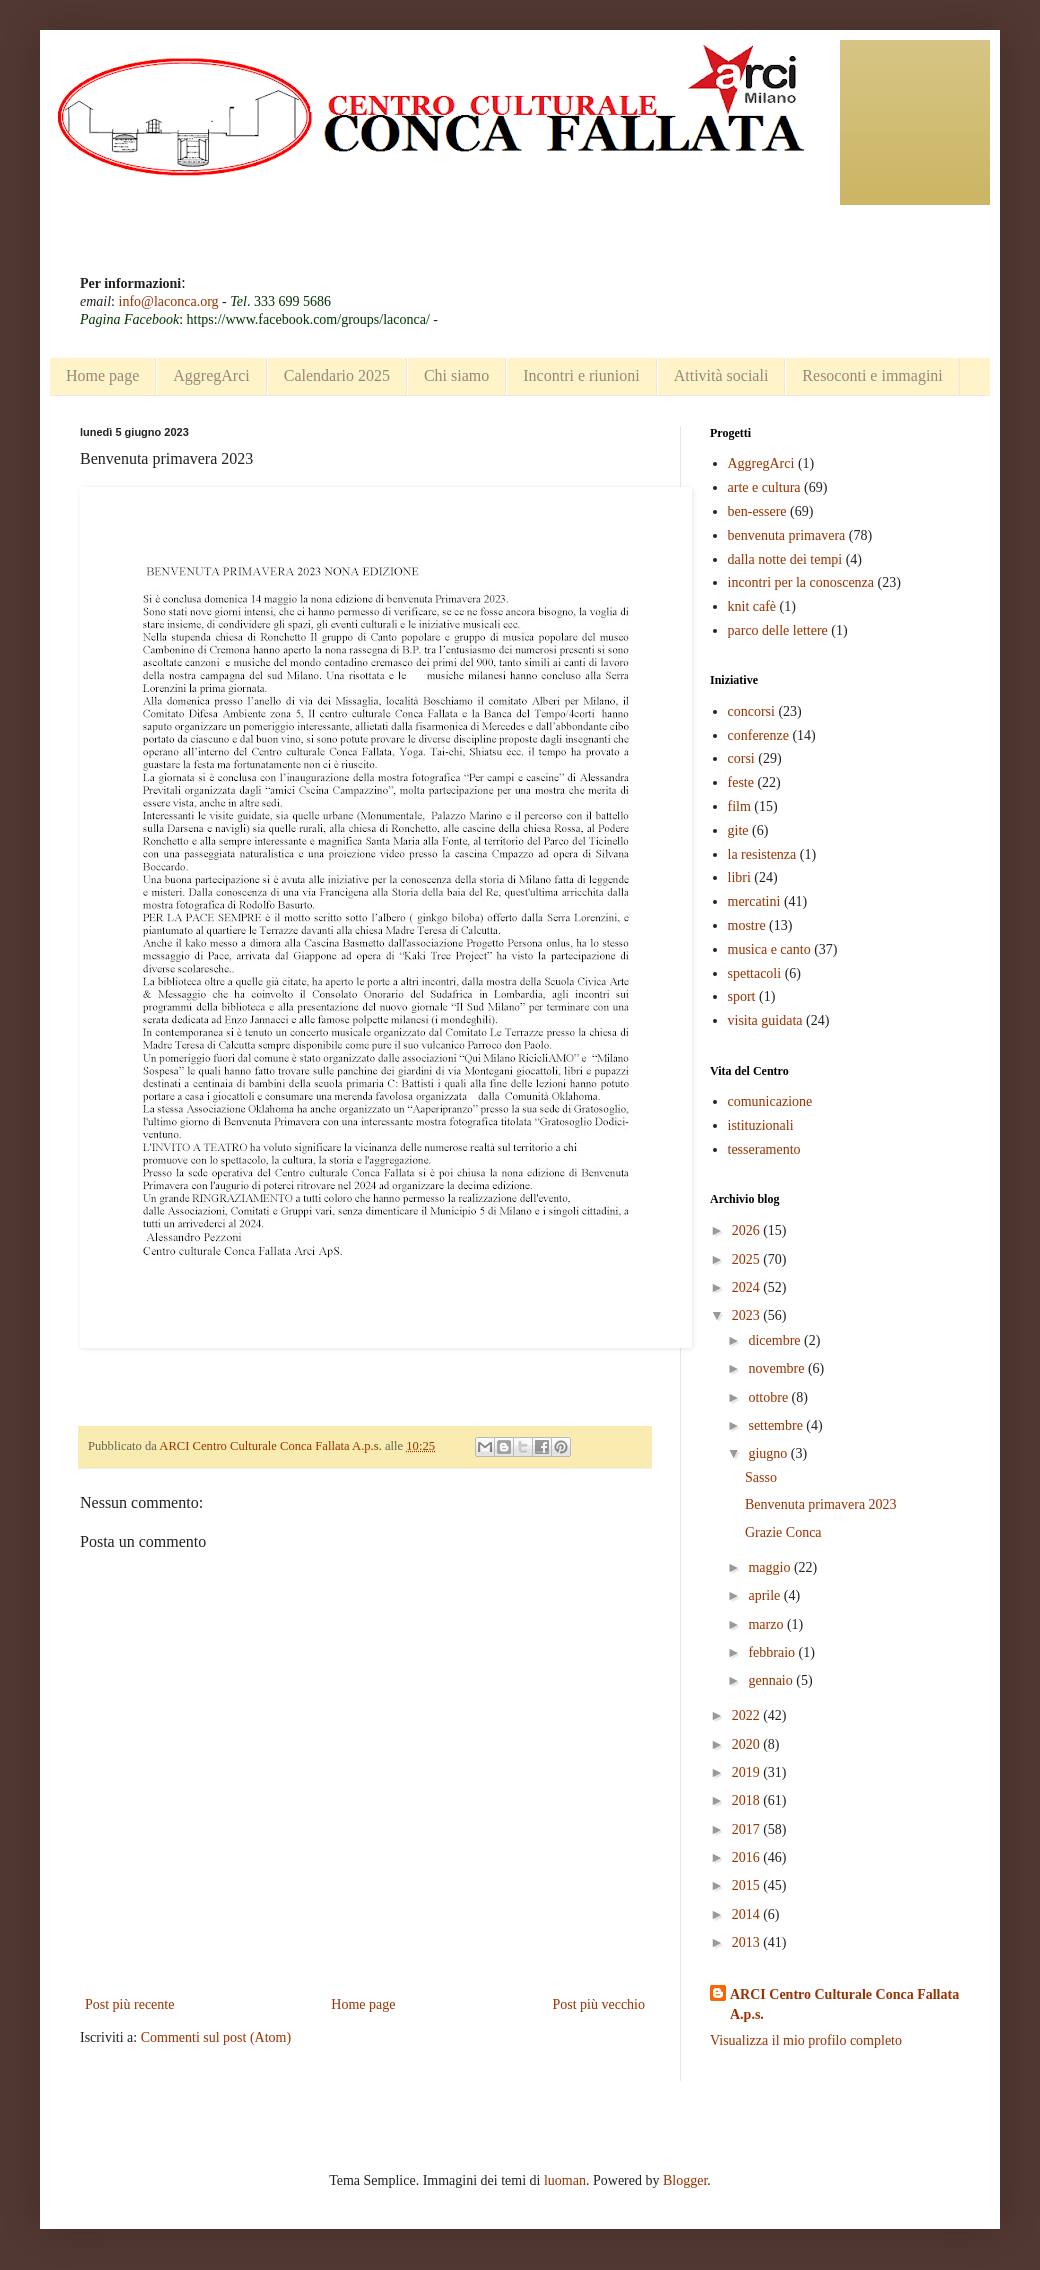 The image size is (1040, 2270). Describe the element at coordinates (748, 1800) in the screenshot. I see `2018` at that location.